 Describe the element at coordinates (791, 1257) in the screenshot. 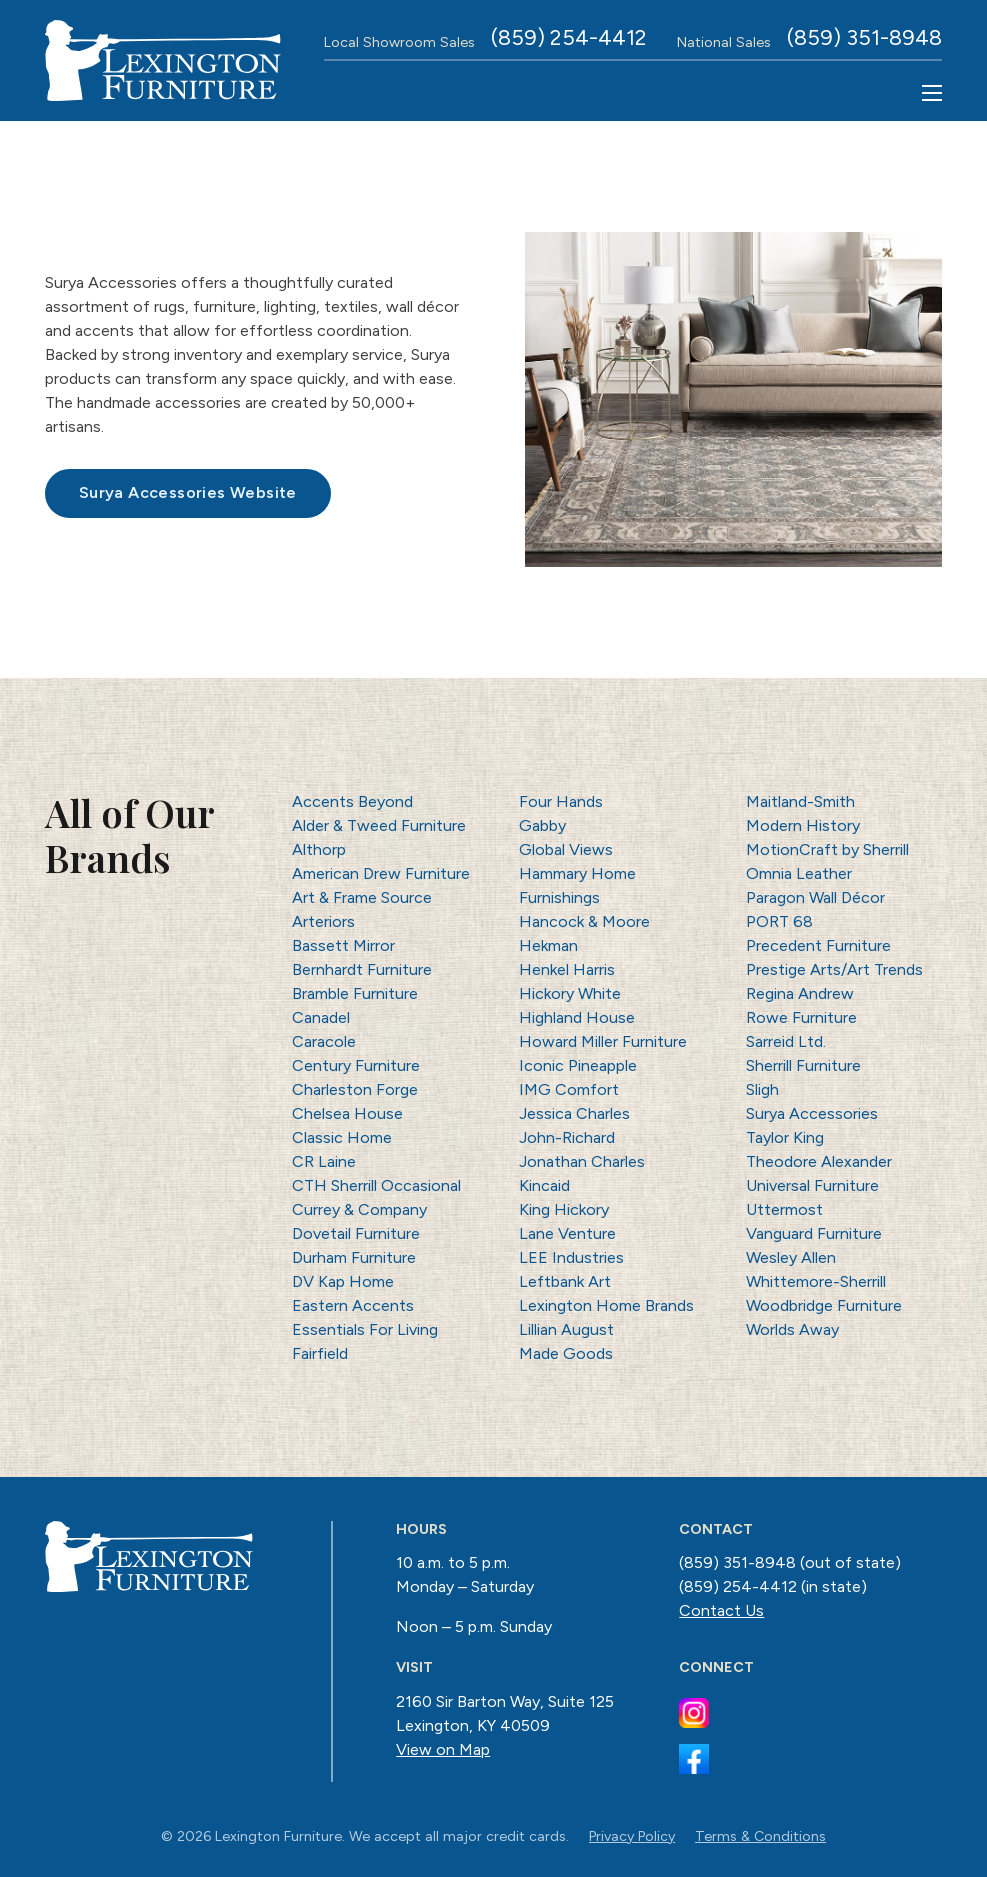

I see `Wesley Allen` at that location.